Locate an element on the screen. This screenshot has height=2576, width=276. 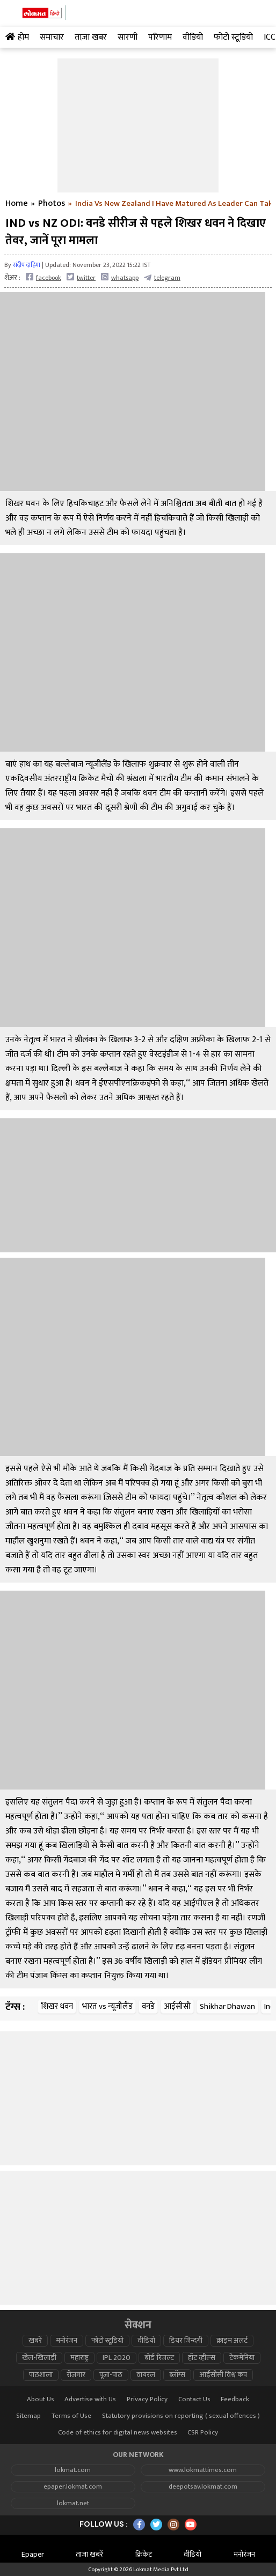
Code of ethics for digital news websites is located at coordinates (117, 2432).